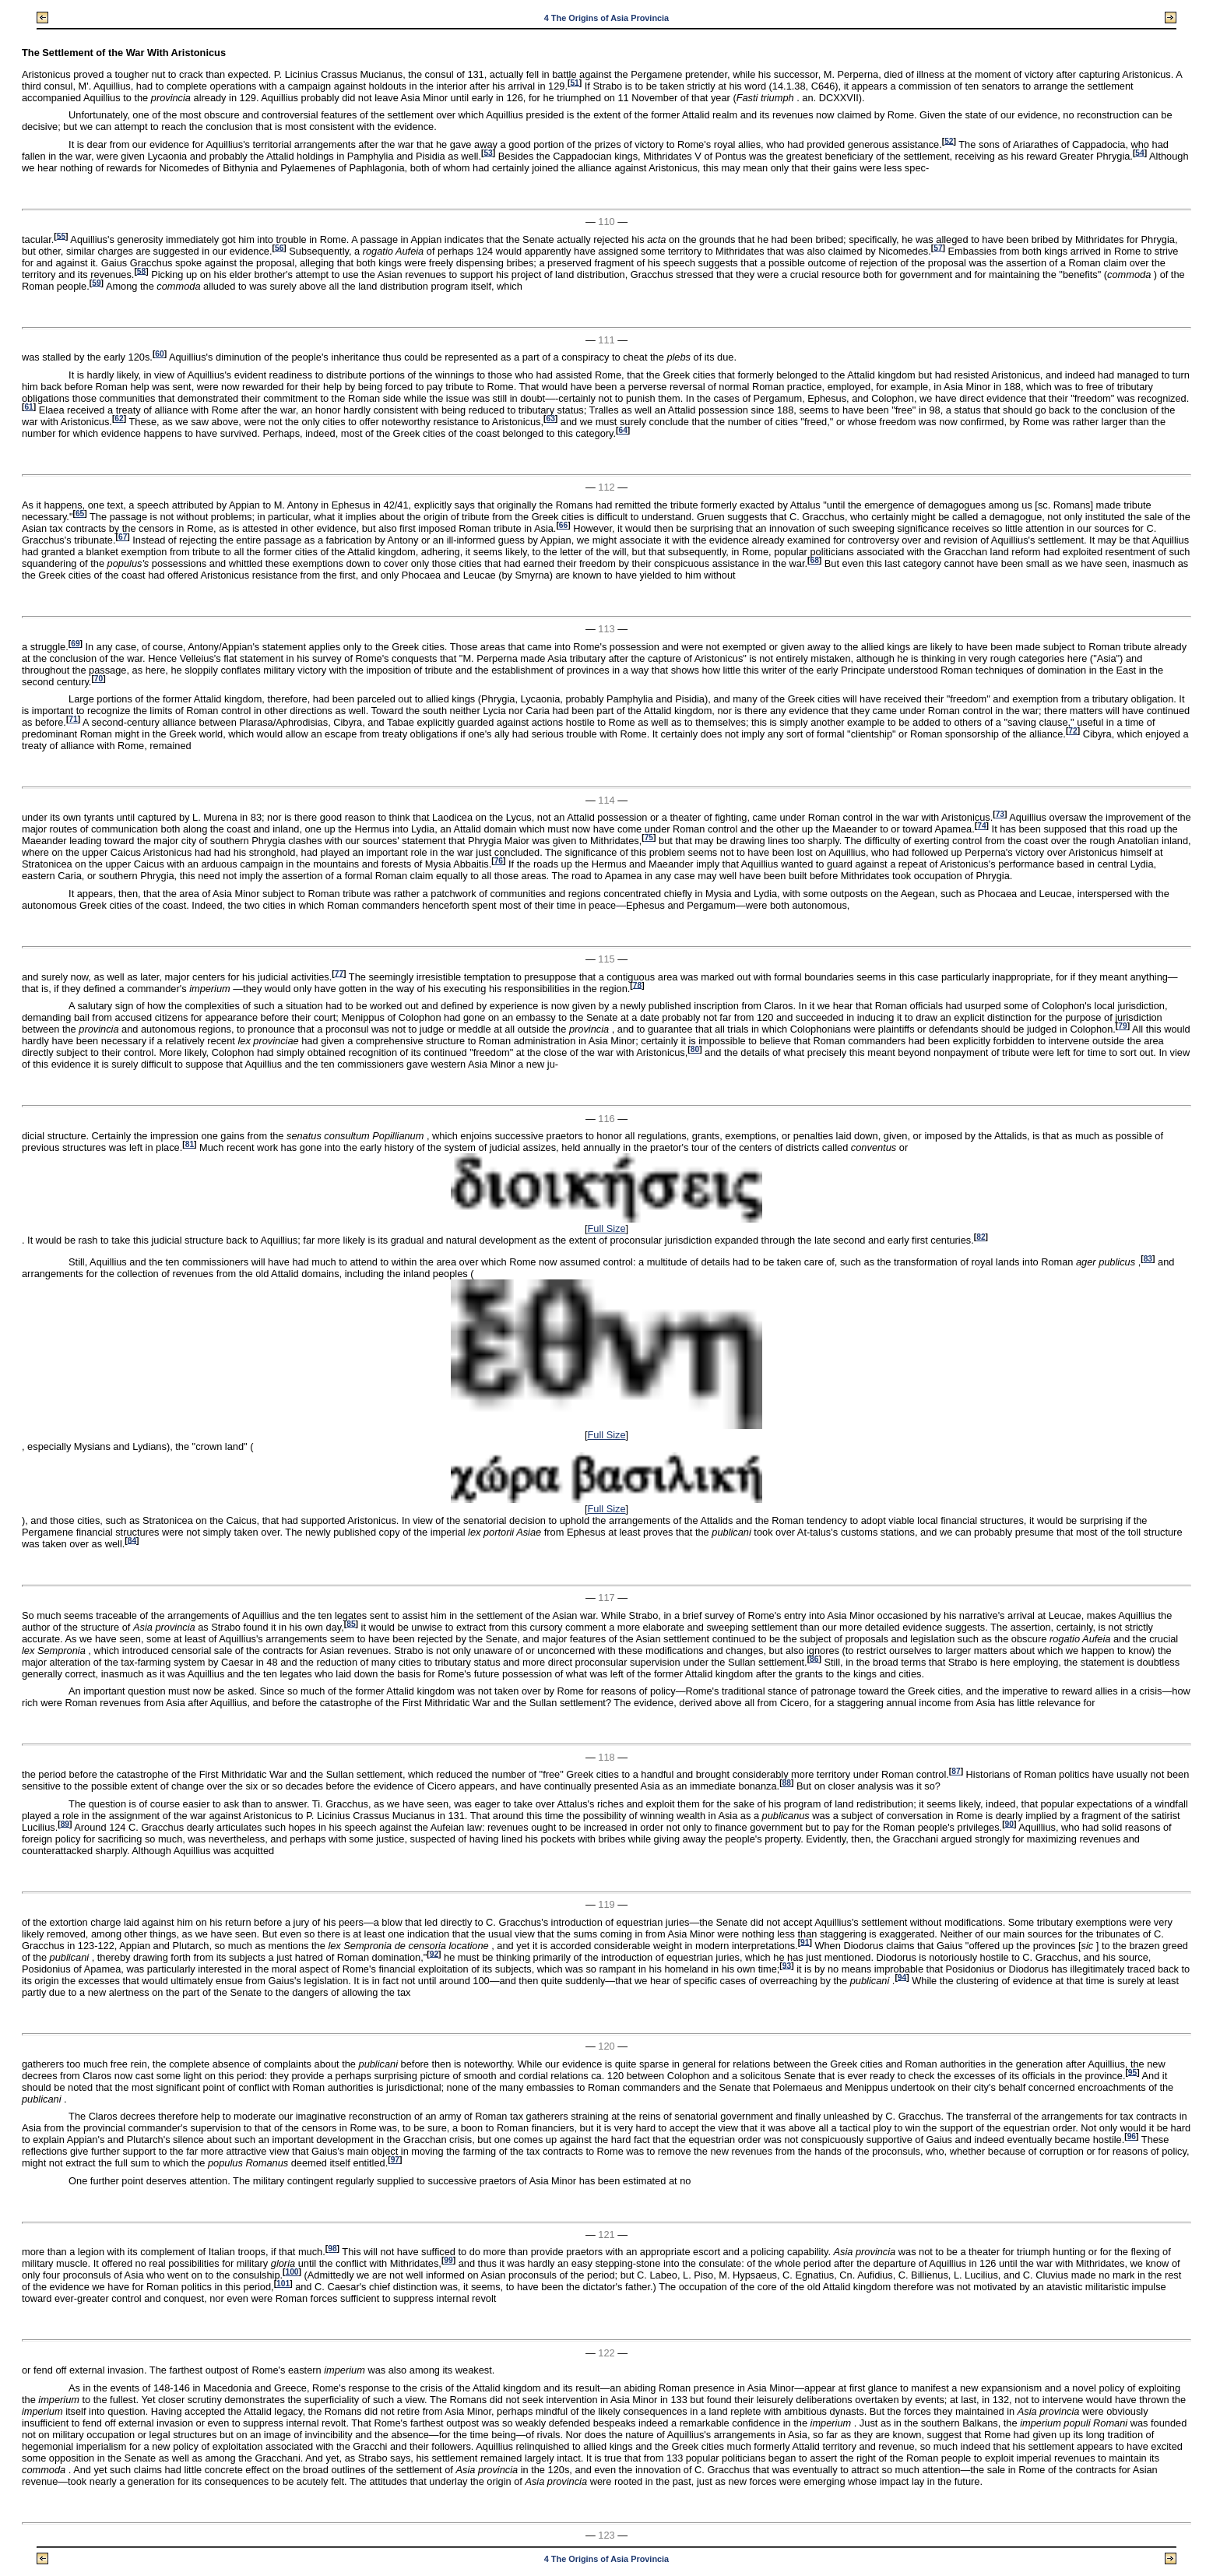  Describe the element at coordinates (550, 418) in the screenshot. I see `63` at that location.